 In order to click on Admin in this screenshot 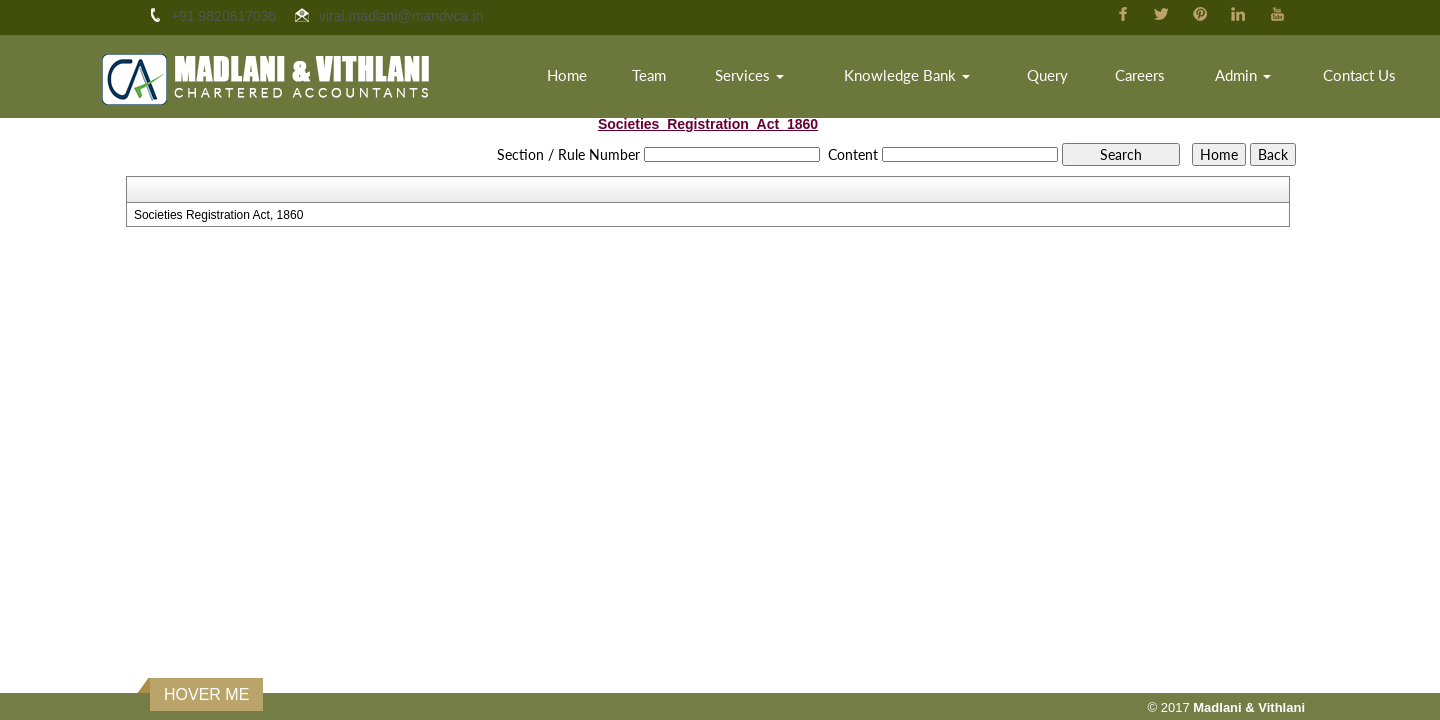, I will do `click(1243, 75)`.